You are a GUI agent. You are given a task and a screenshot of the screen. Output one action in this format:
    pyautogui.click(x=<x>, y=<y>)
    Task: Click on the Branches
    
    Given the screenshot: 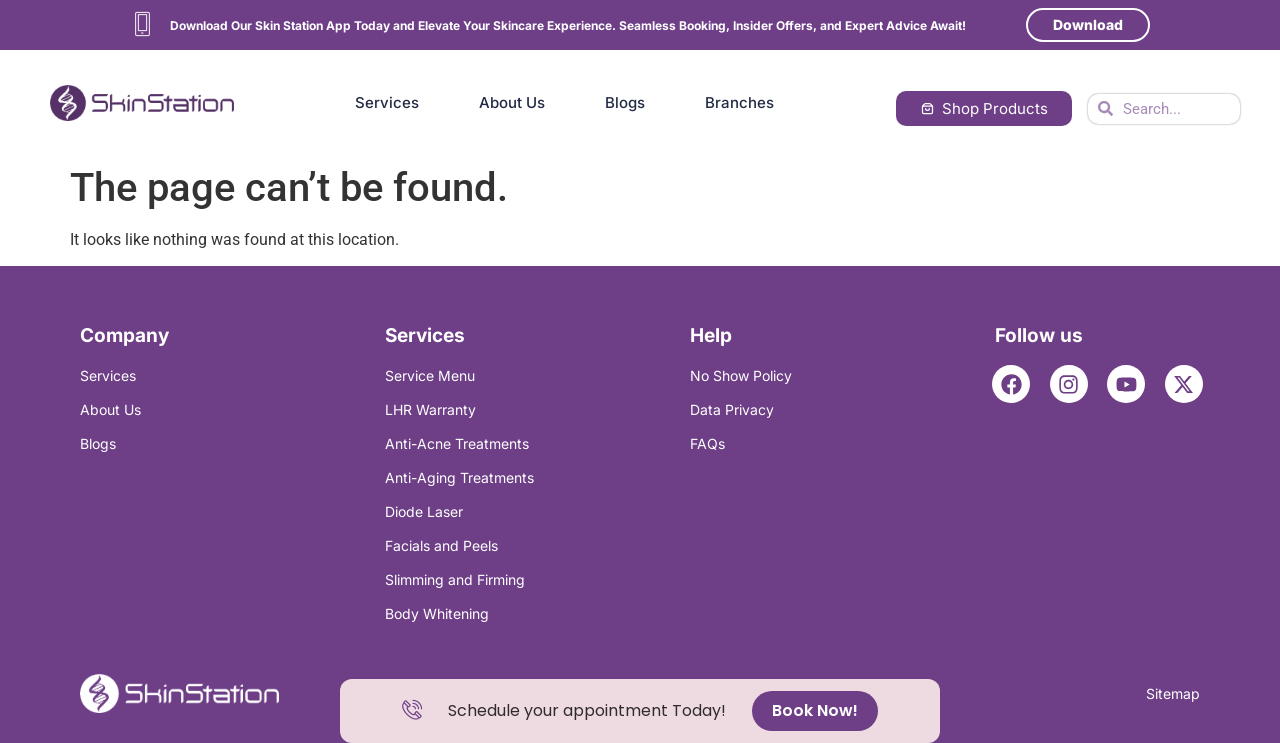 What is the action you would take?
    pyautogui.click(x=739, y=102)
    